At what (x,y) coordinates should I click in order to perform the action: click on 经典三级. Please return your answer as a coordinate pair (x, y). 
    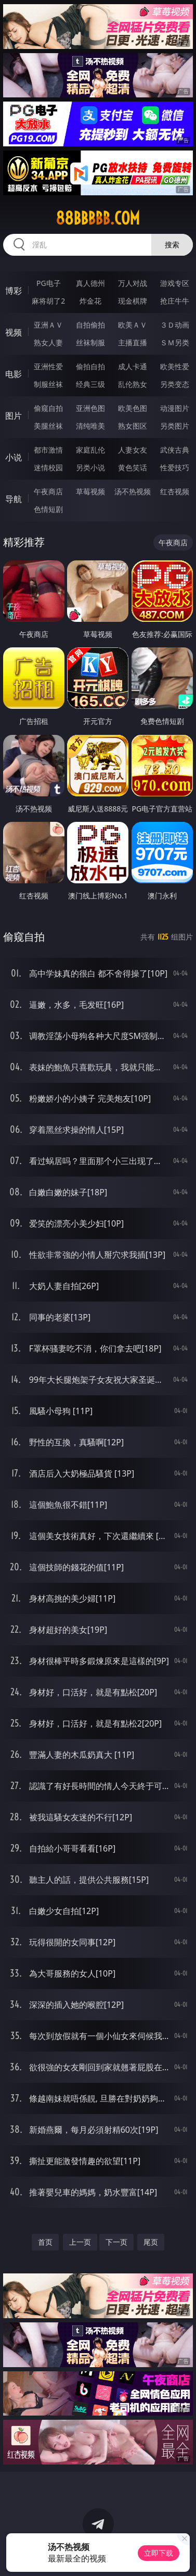
    Looking at the image, I should click on (90, 384).